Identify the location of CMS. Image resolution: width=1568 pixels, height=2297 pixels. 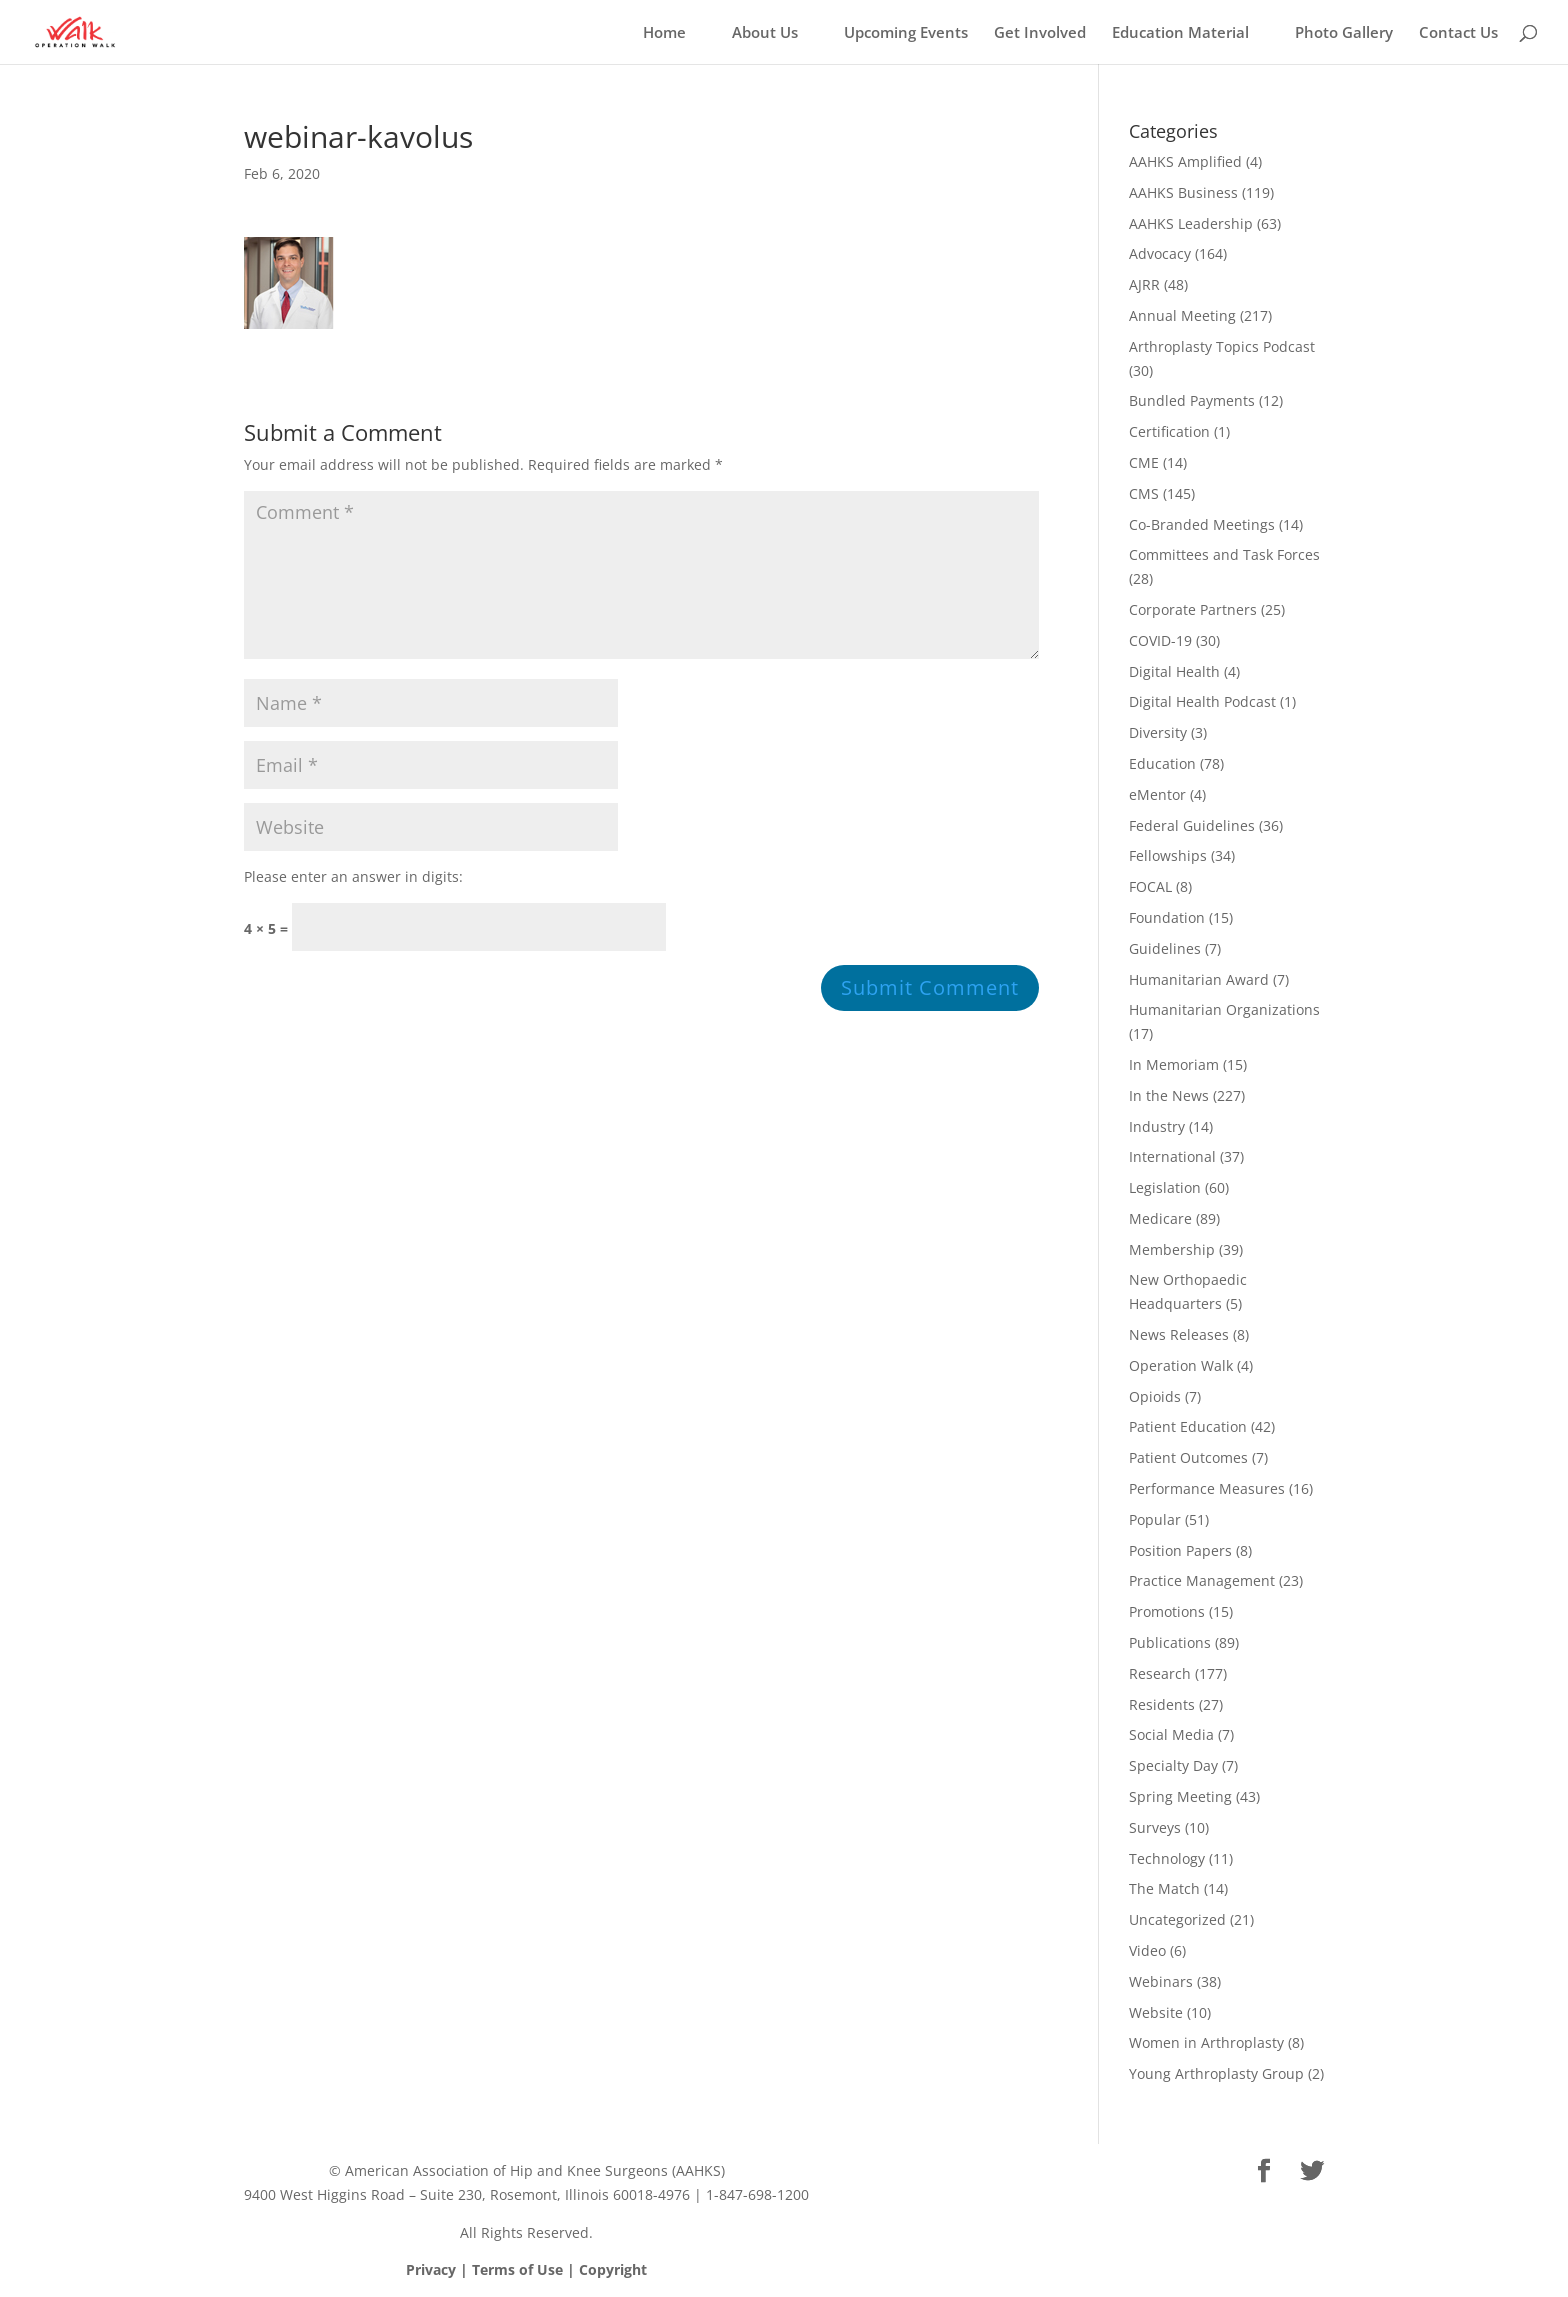
(1144, 493).